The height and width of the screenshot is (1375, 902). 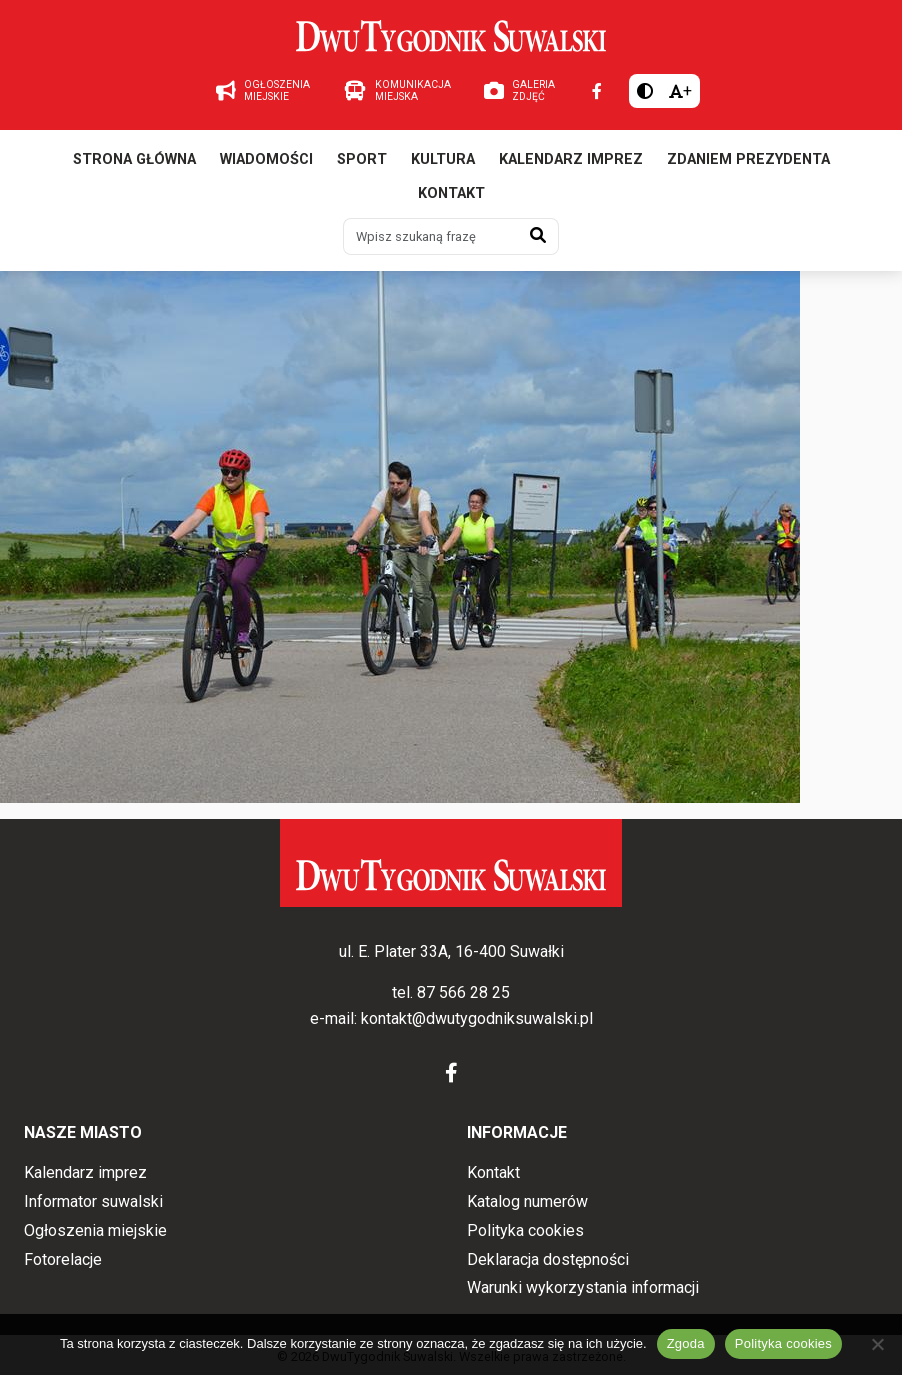 What do you see at coordinates (571, 159) in the screenshot?
I see `Kalendarz imprez` at bounding box center [571, 159].